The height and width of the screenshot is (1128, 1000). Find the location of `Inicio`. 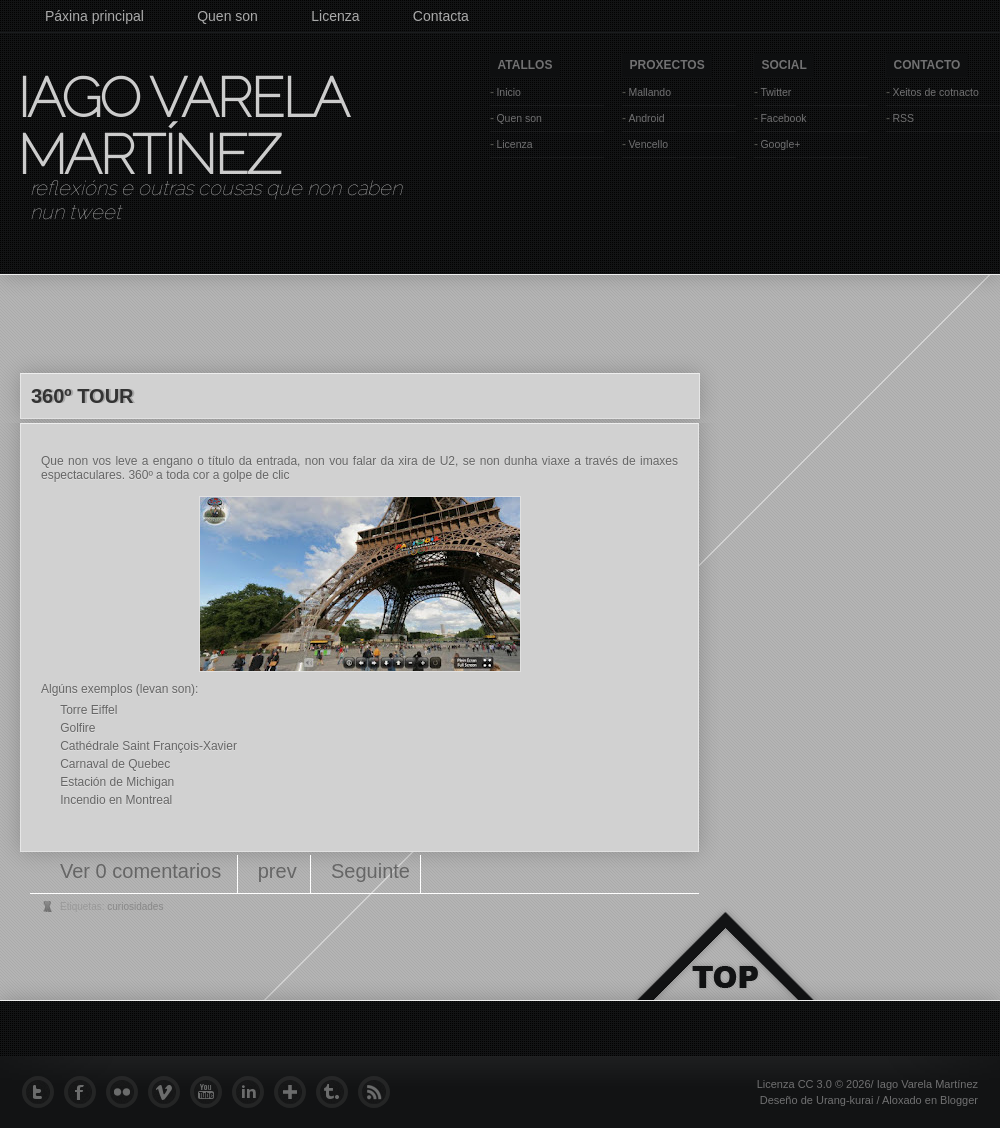

Inicio is located at coordinates (508, 92).